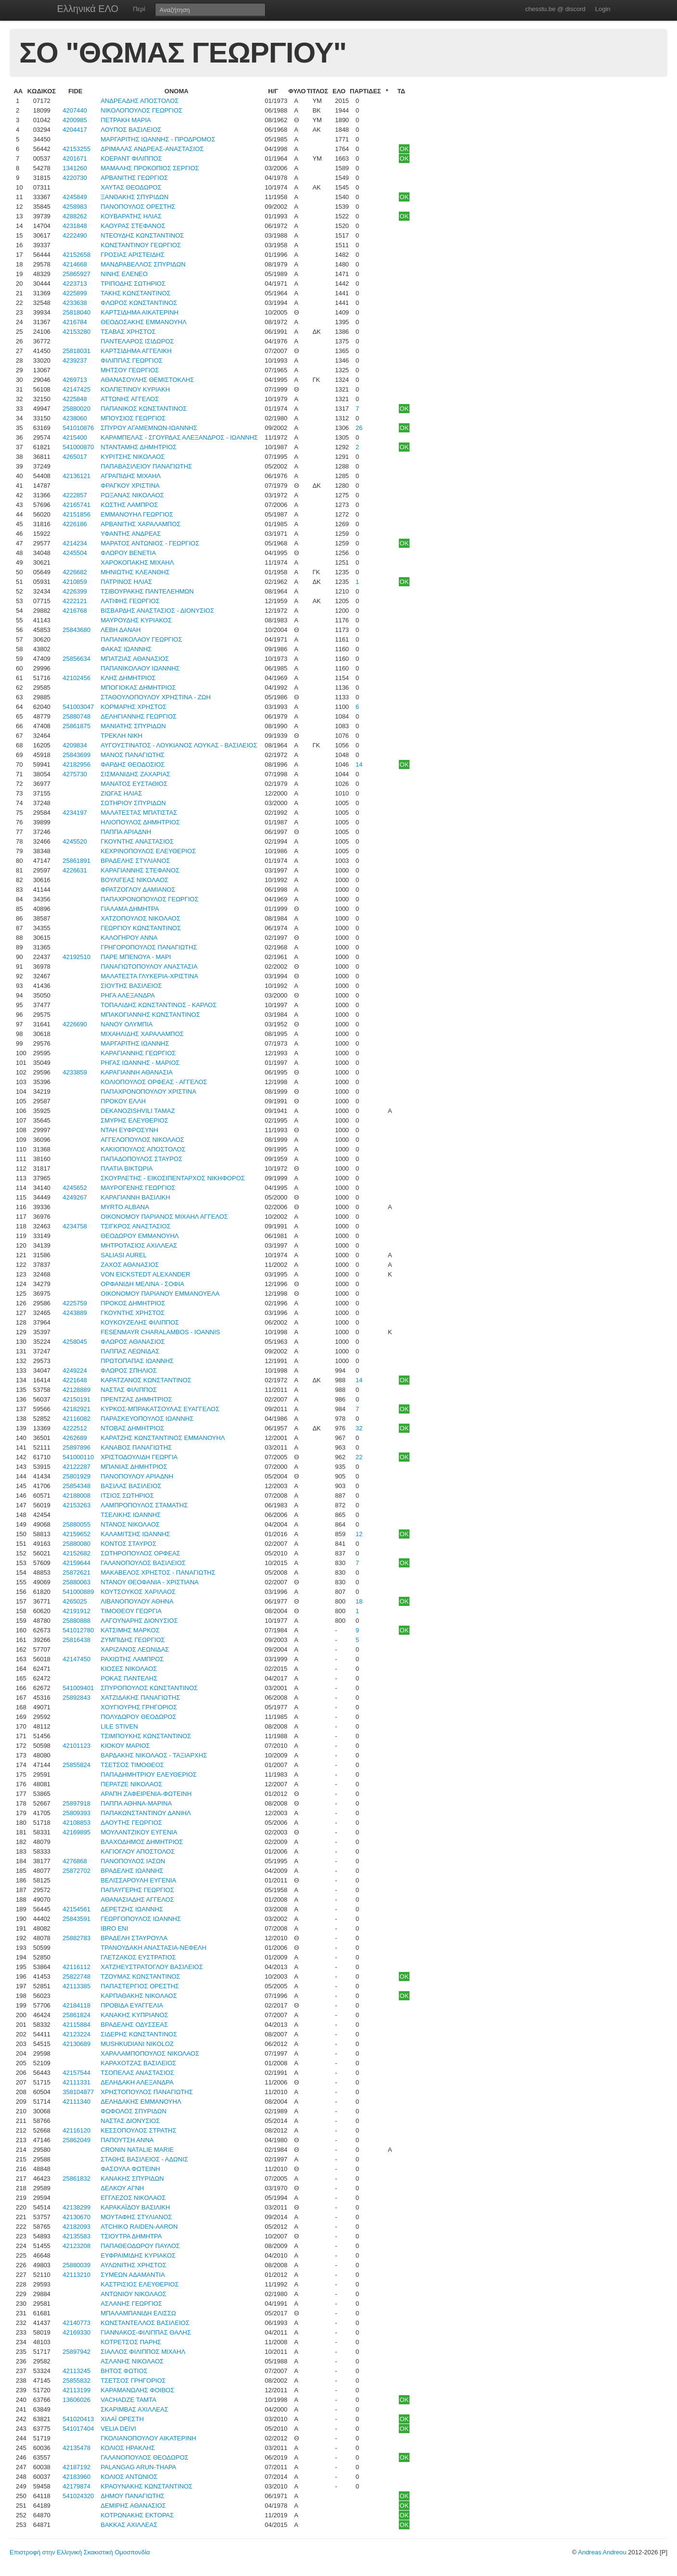 The width and height of the screenshot is (677, 2576). What do you see at coordinates (123, 1101) in the screenshot?
I see `ΠΡΟΚΟΥ ΕΛΛΗ` at bounding box center [123, 1101].